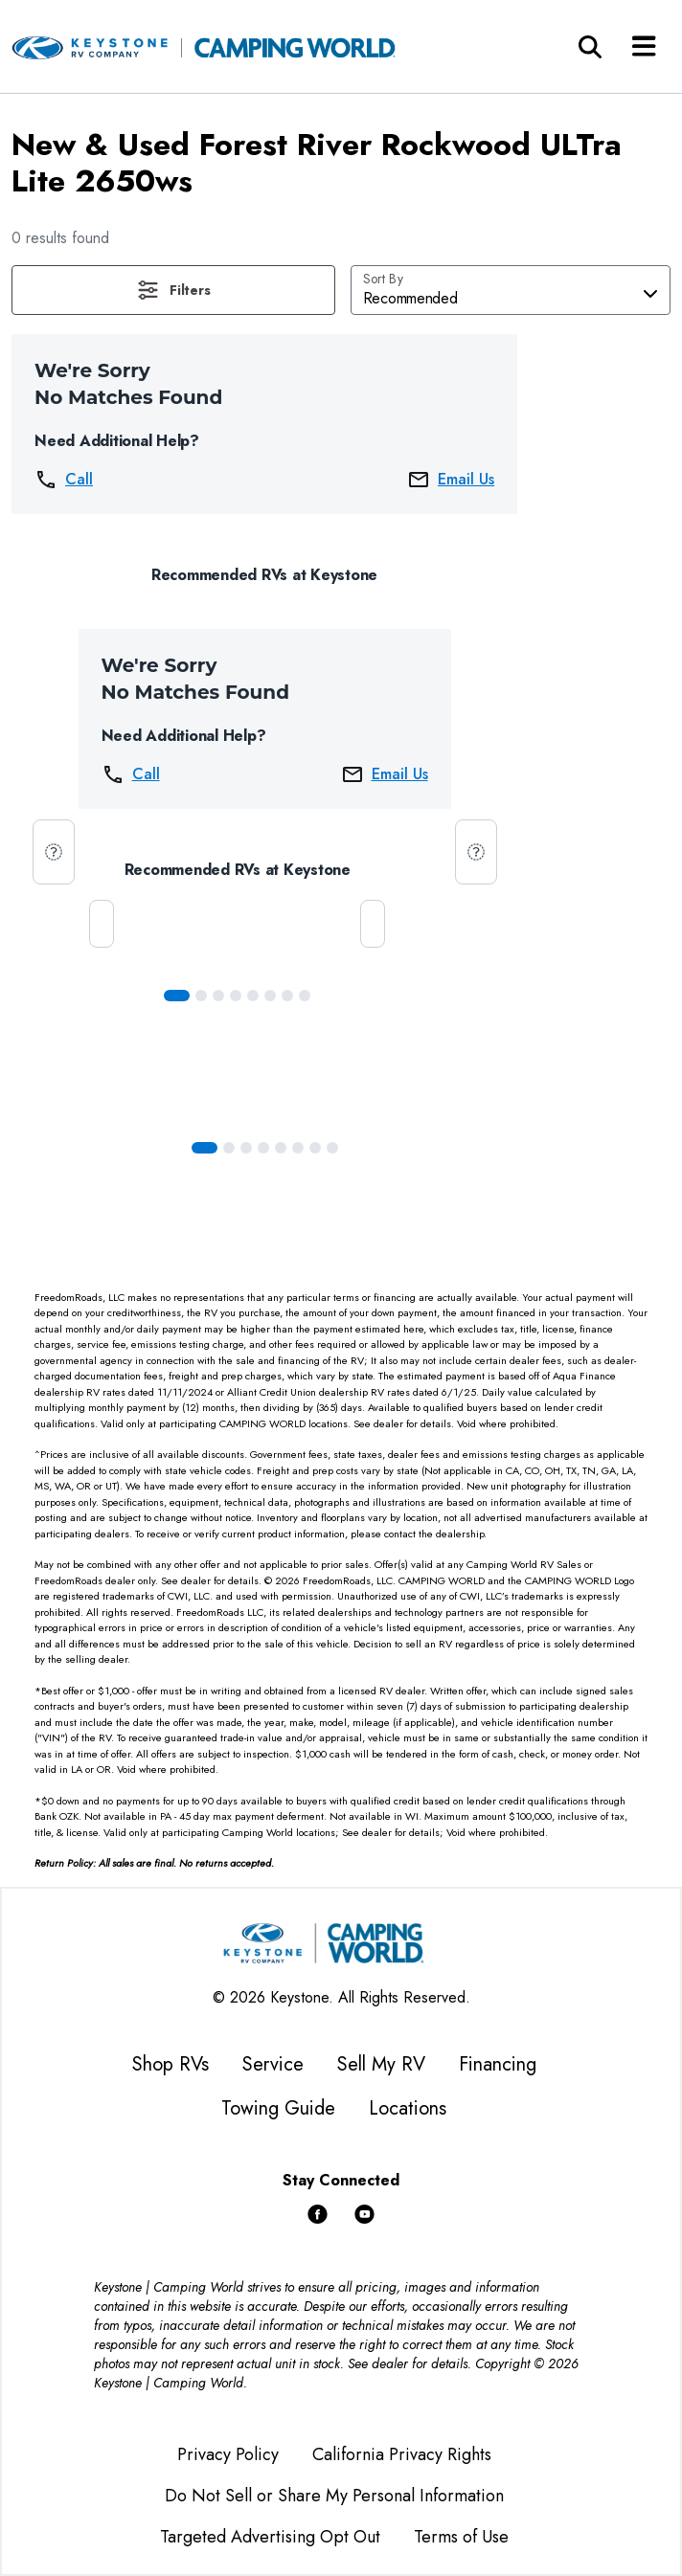 The width and height of the screenshot is (682, 2576). Describe the element at coordinates (334, 2495) in the screenshot. I see `Do Not Sell or Share My Personal Information` at that location.